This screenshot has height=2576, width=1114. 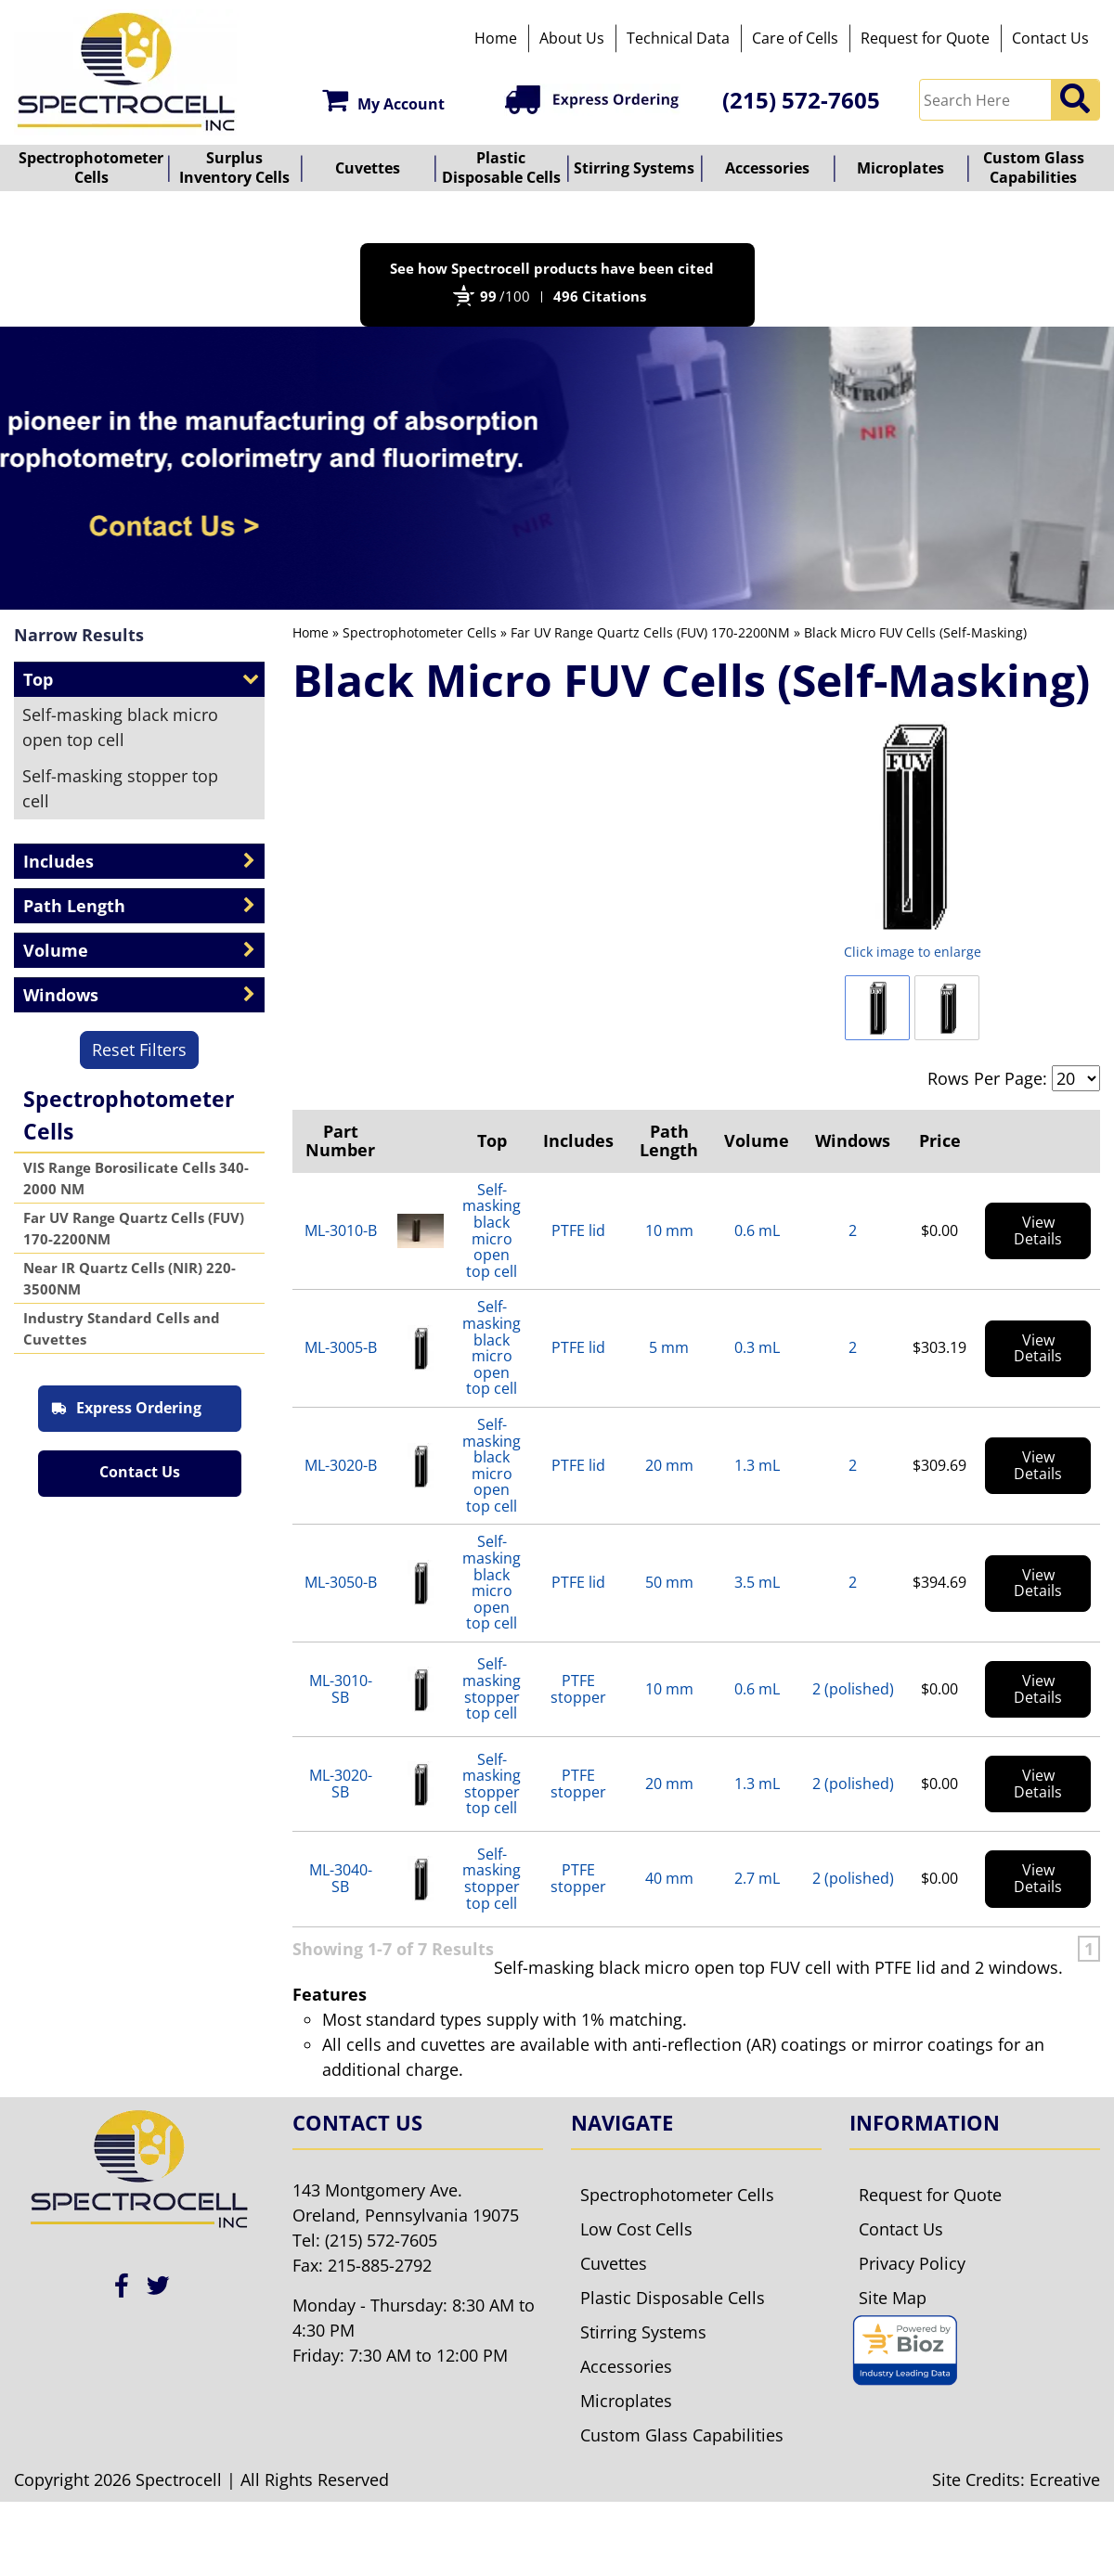 What do you see at coordinates (757, 1230) in the screenshot?
I see `0.6 mL` at bounding box center [757, 1230].